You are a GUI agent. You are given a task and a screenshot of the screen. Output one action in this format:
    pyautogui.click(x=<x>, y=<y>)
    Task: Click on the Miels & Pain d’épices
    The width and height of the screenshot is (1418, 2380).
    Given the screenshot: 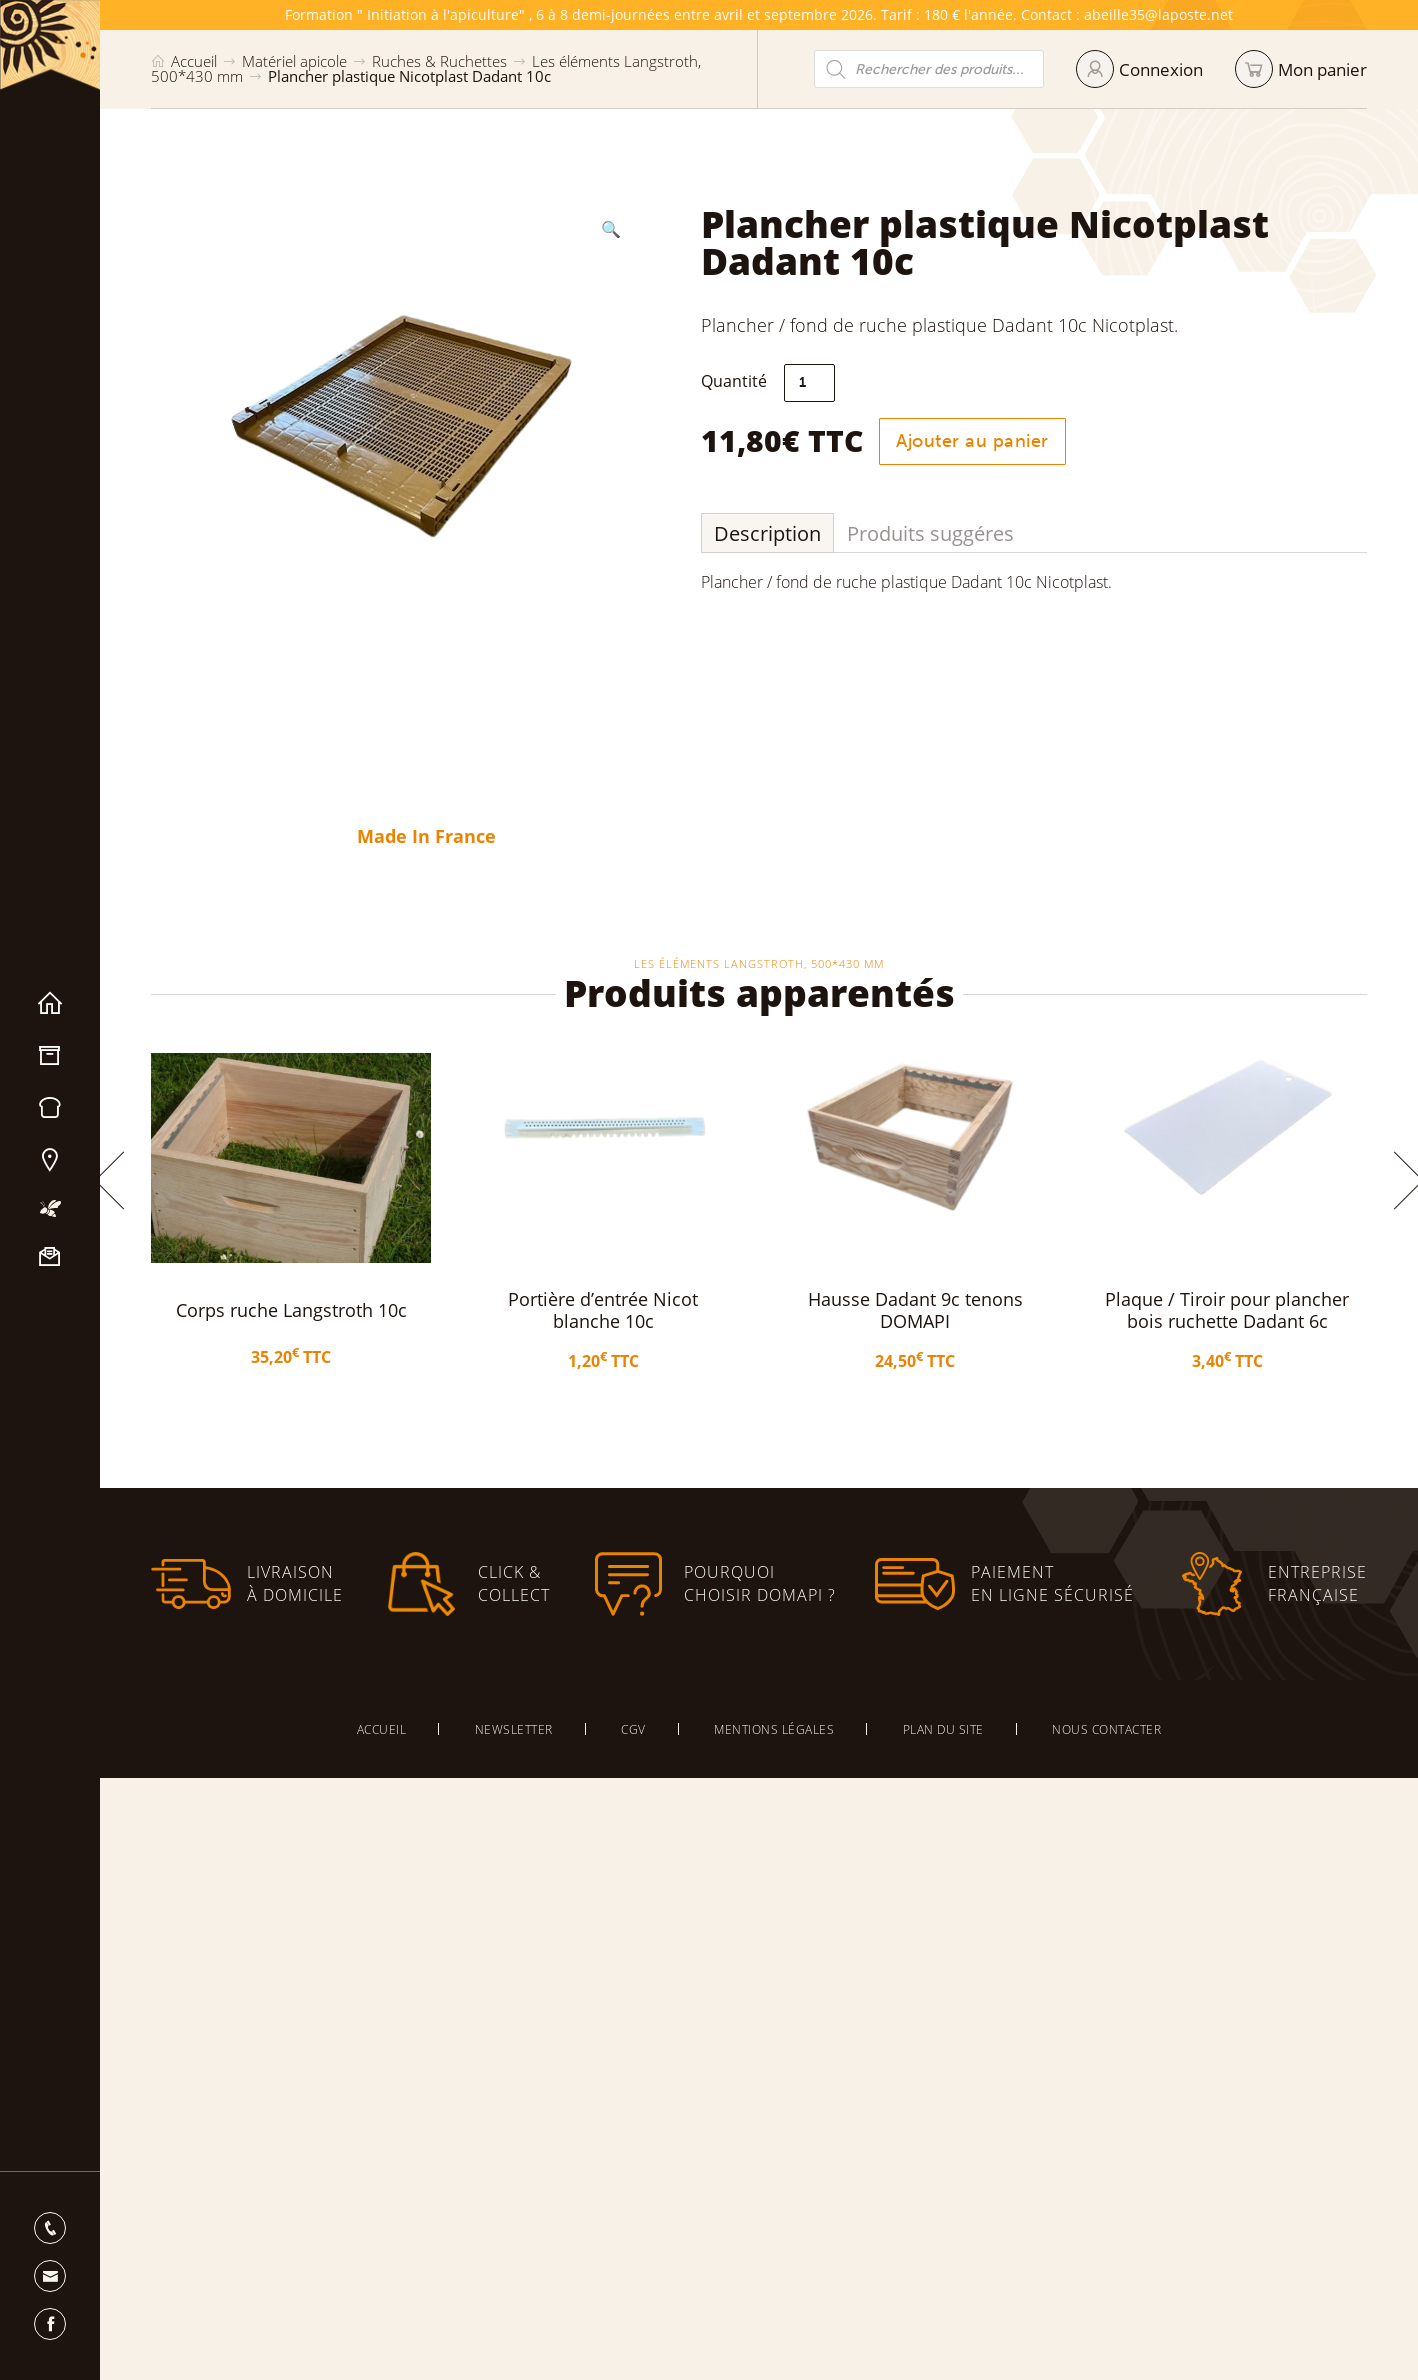 What is the action you would take?
    pyautogui.click(x=50, y=1108)
    